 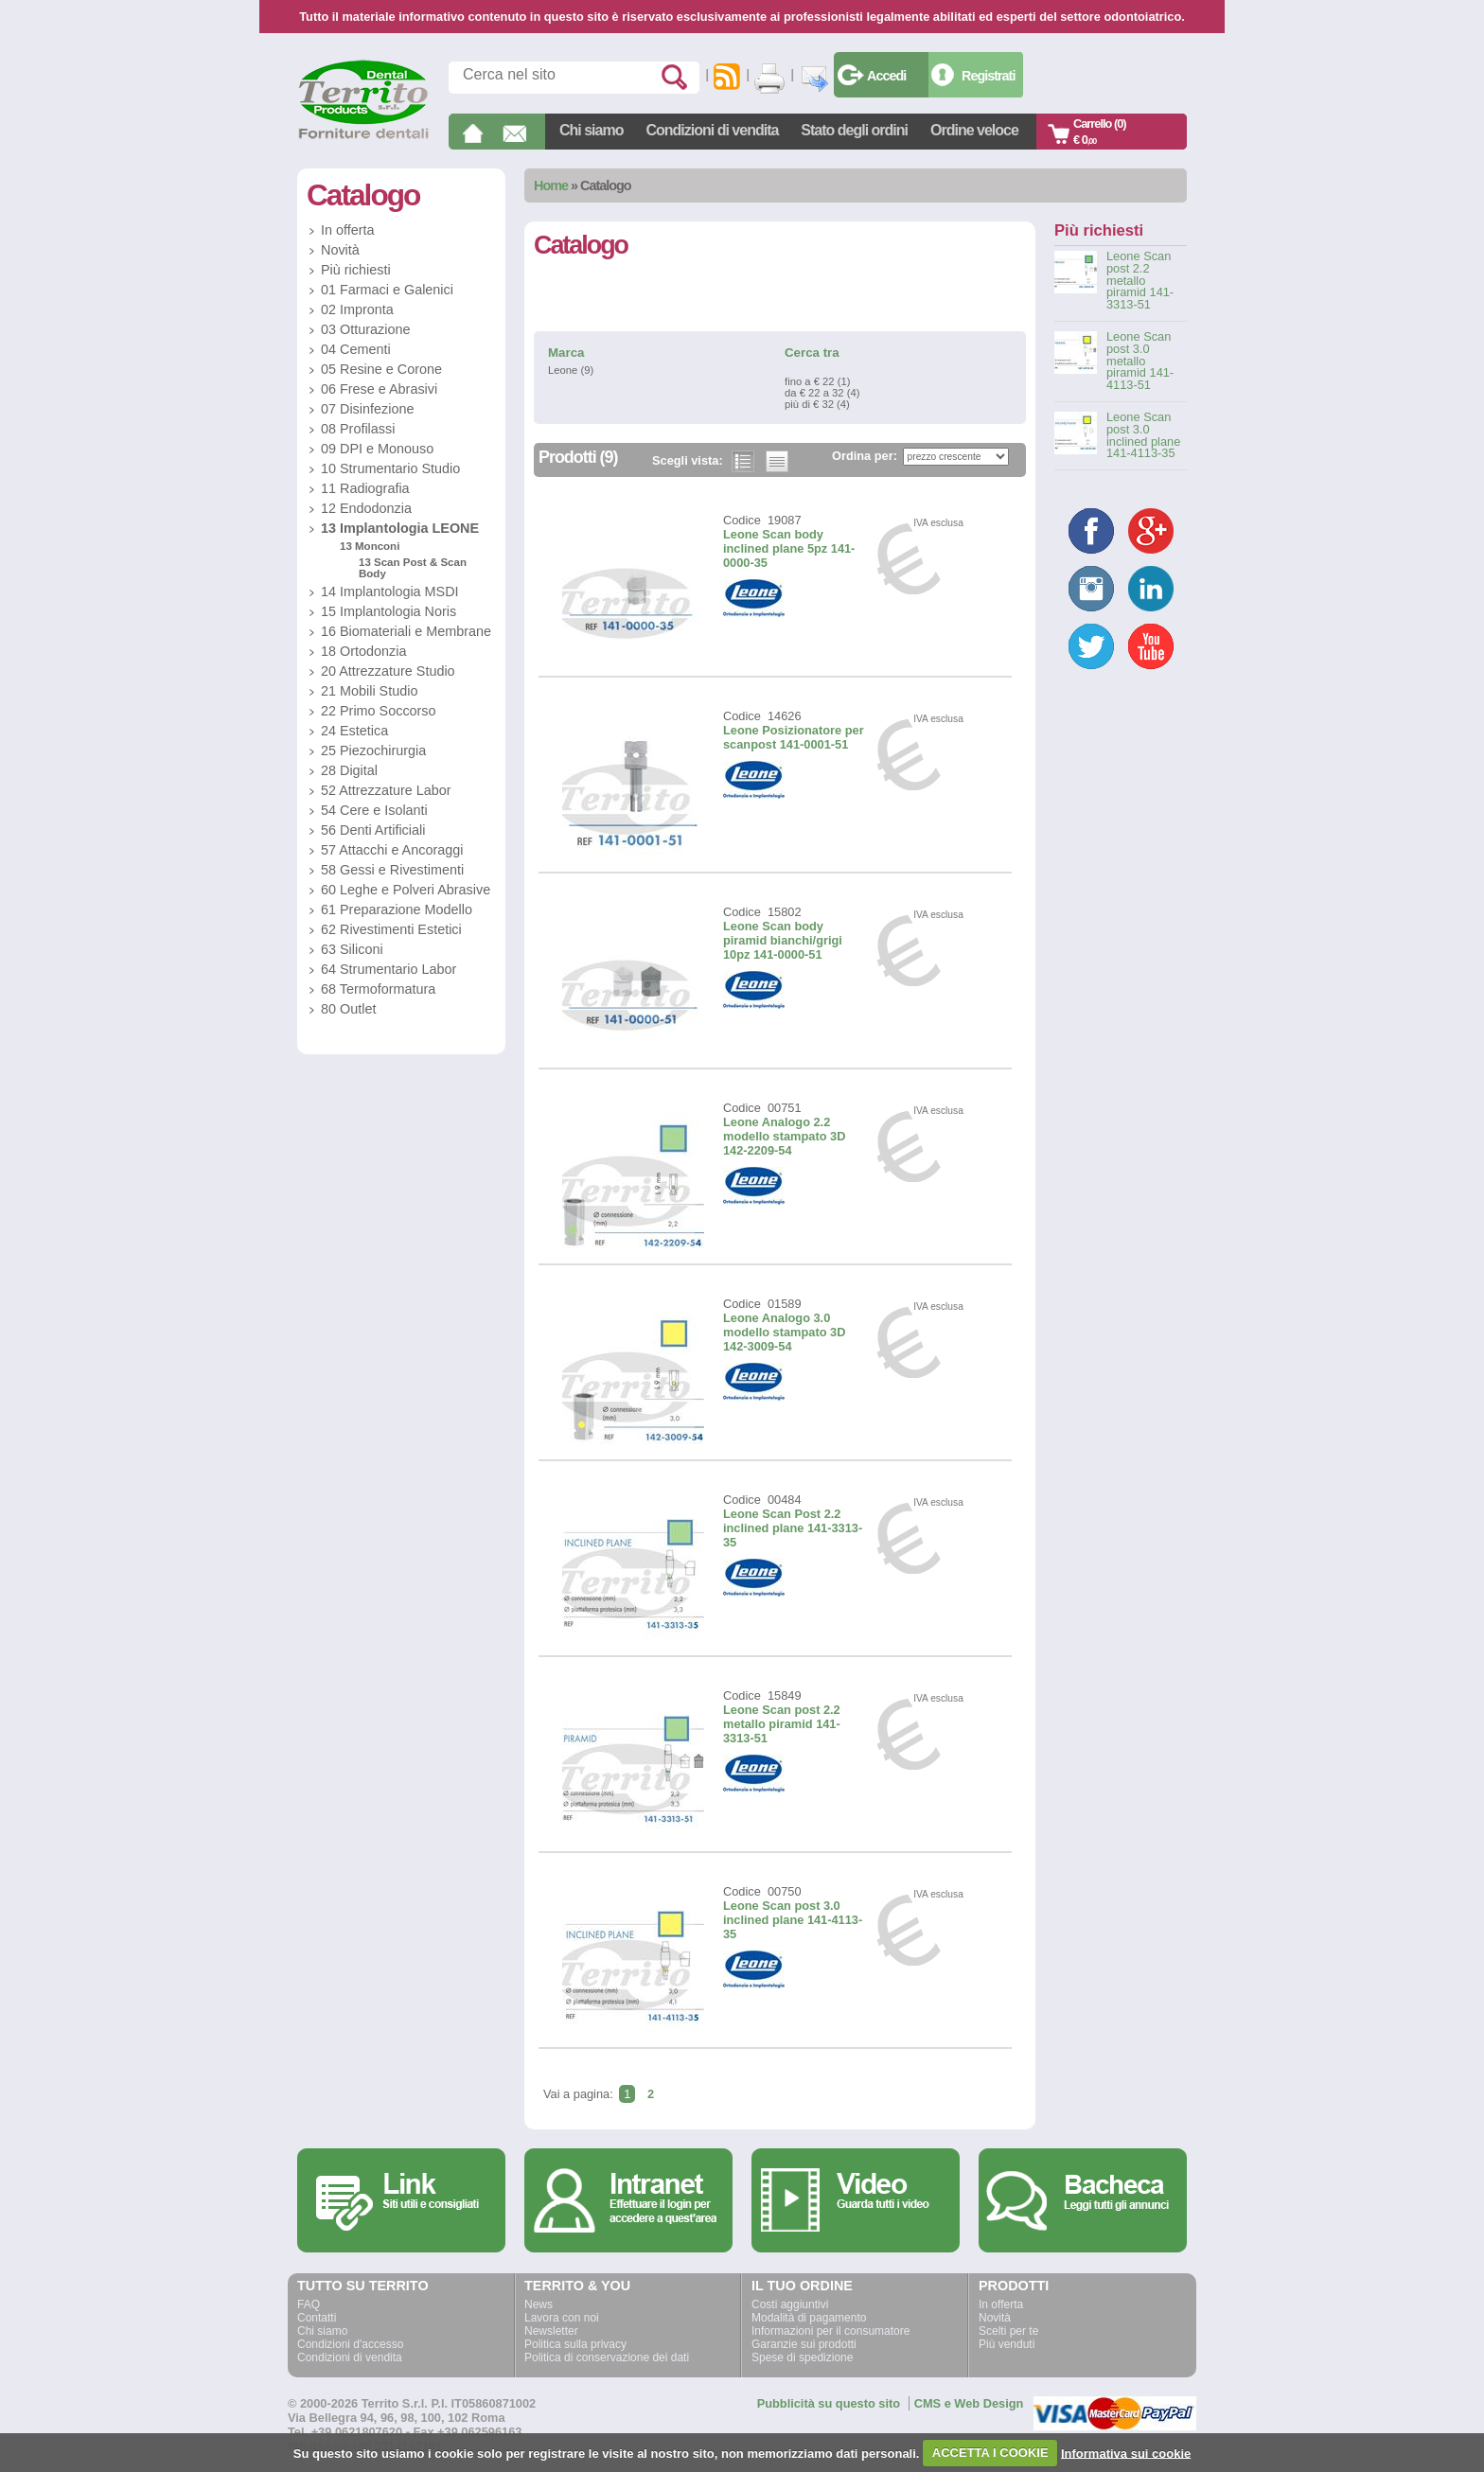 What do you see at coordinates (406, 631) in the screenshot?
I see `16 Biomateriali e Membrane` at bounding box center [406, 631].